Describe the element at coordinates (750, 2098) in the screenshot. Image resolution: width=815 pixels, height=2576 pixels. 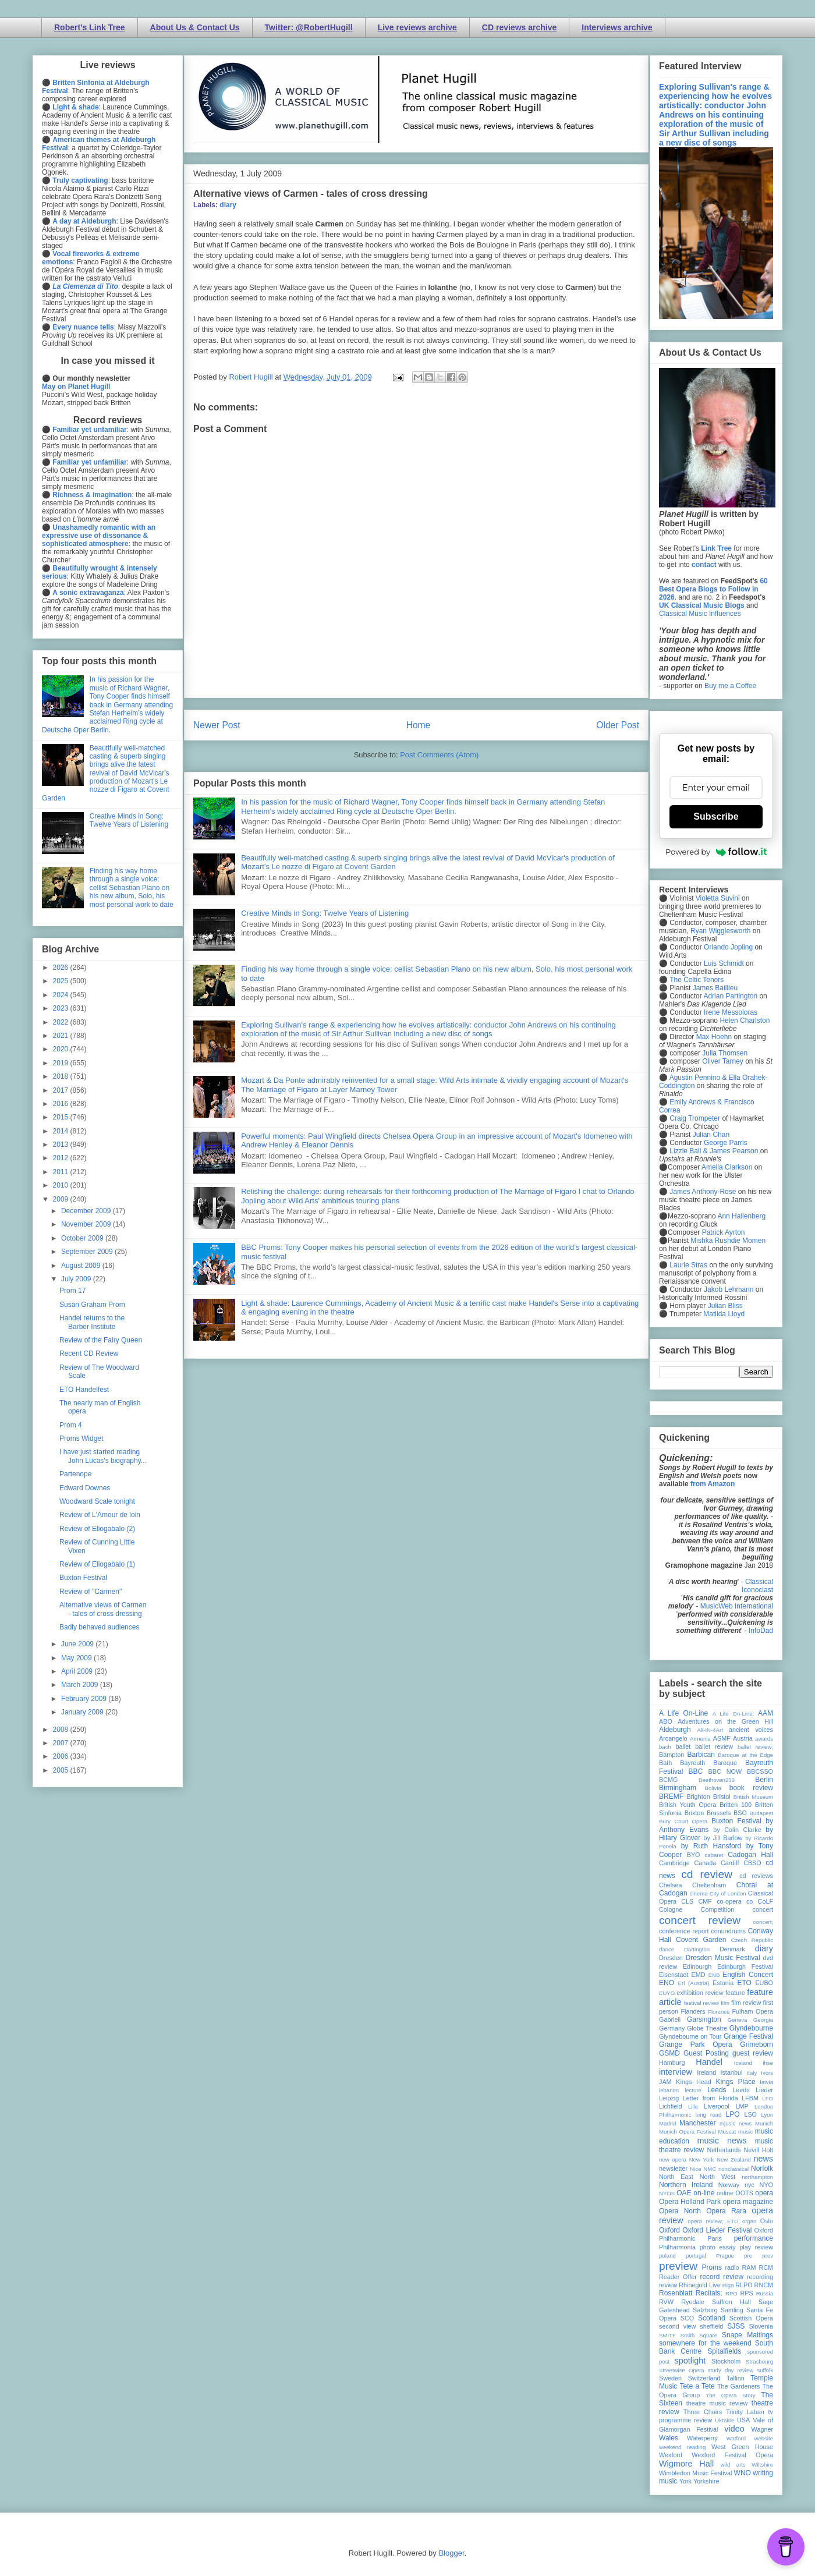
I see `LFBM` at that location.